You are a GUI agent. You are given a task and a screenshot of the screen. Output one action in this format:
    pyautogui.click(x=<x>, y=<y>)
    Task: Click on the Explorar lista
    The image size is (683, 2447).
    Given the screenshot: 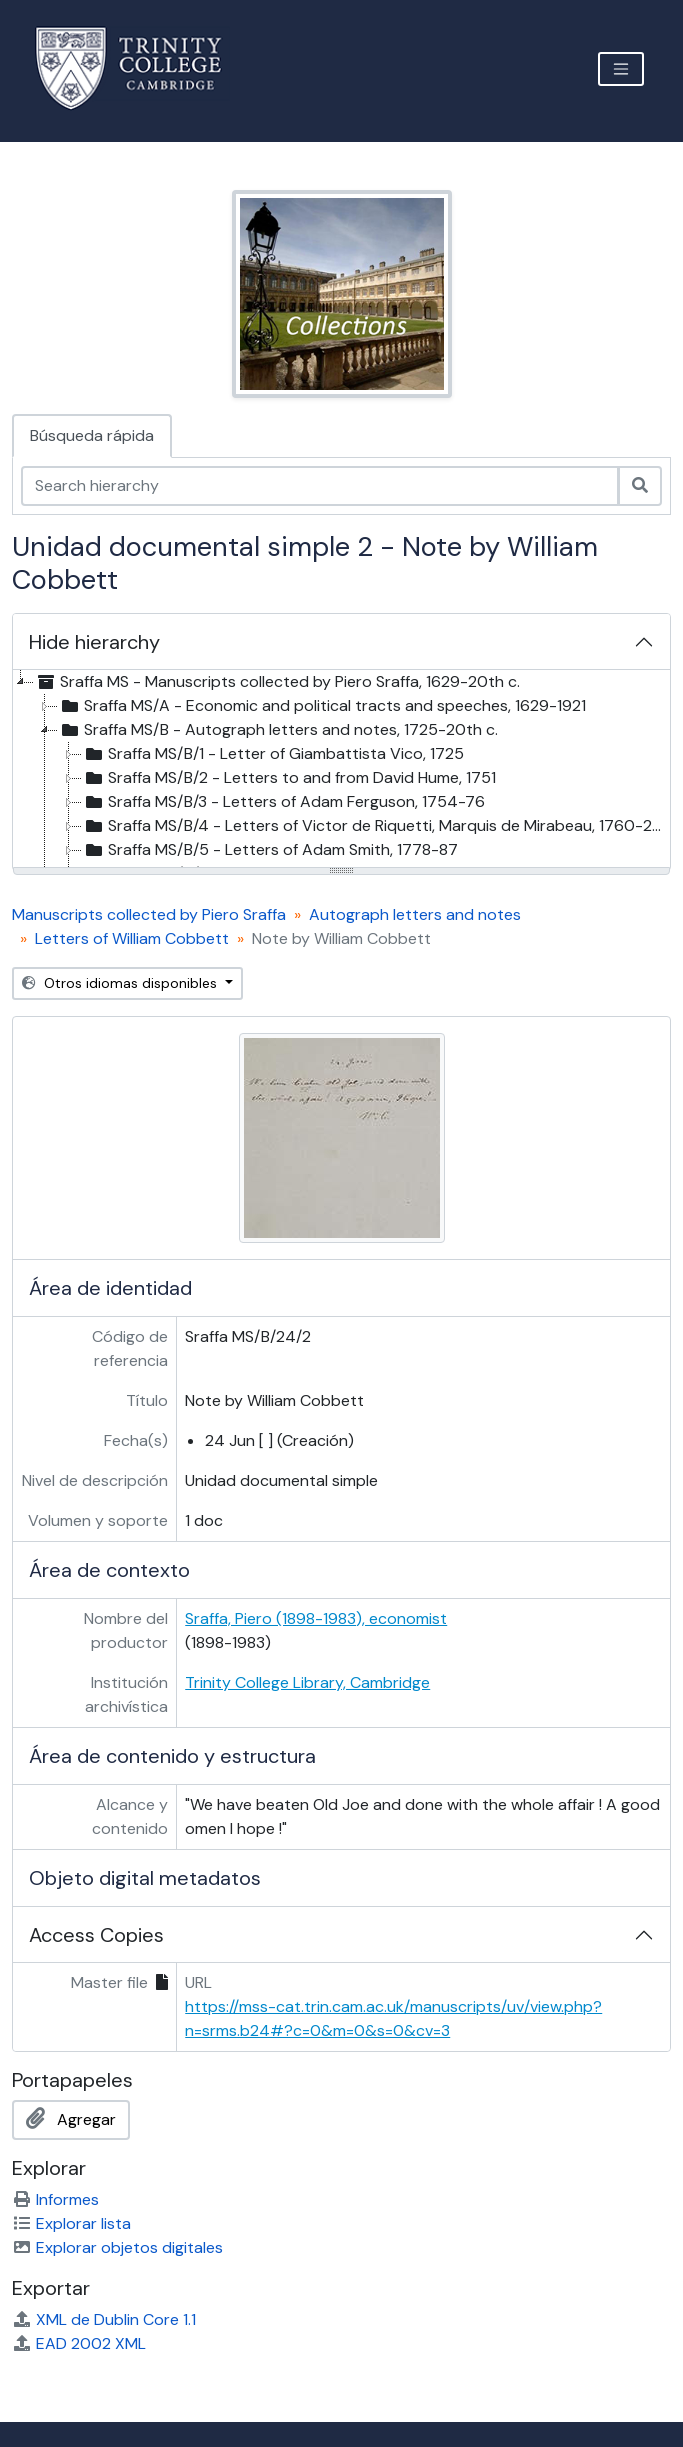 What is the action you would take?
    pyautogui.click(x=71, y=2223)
    